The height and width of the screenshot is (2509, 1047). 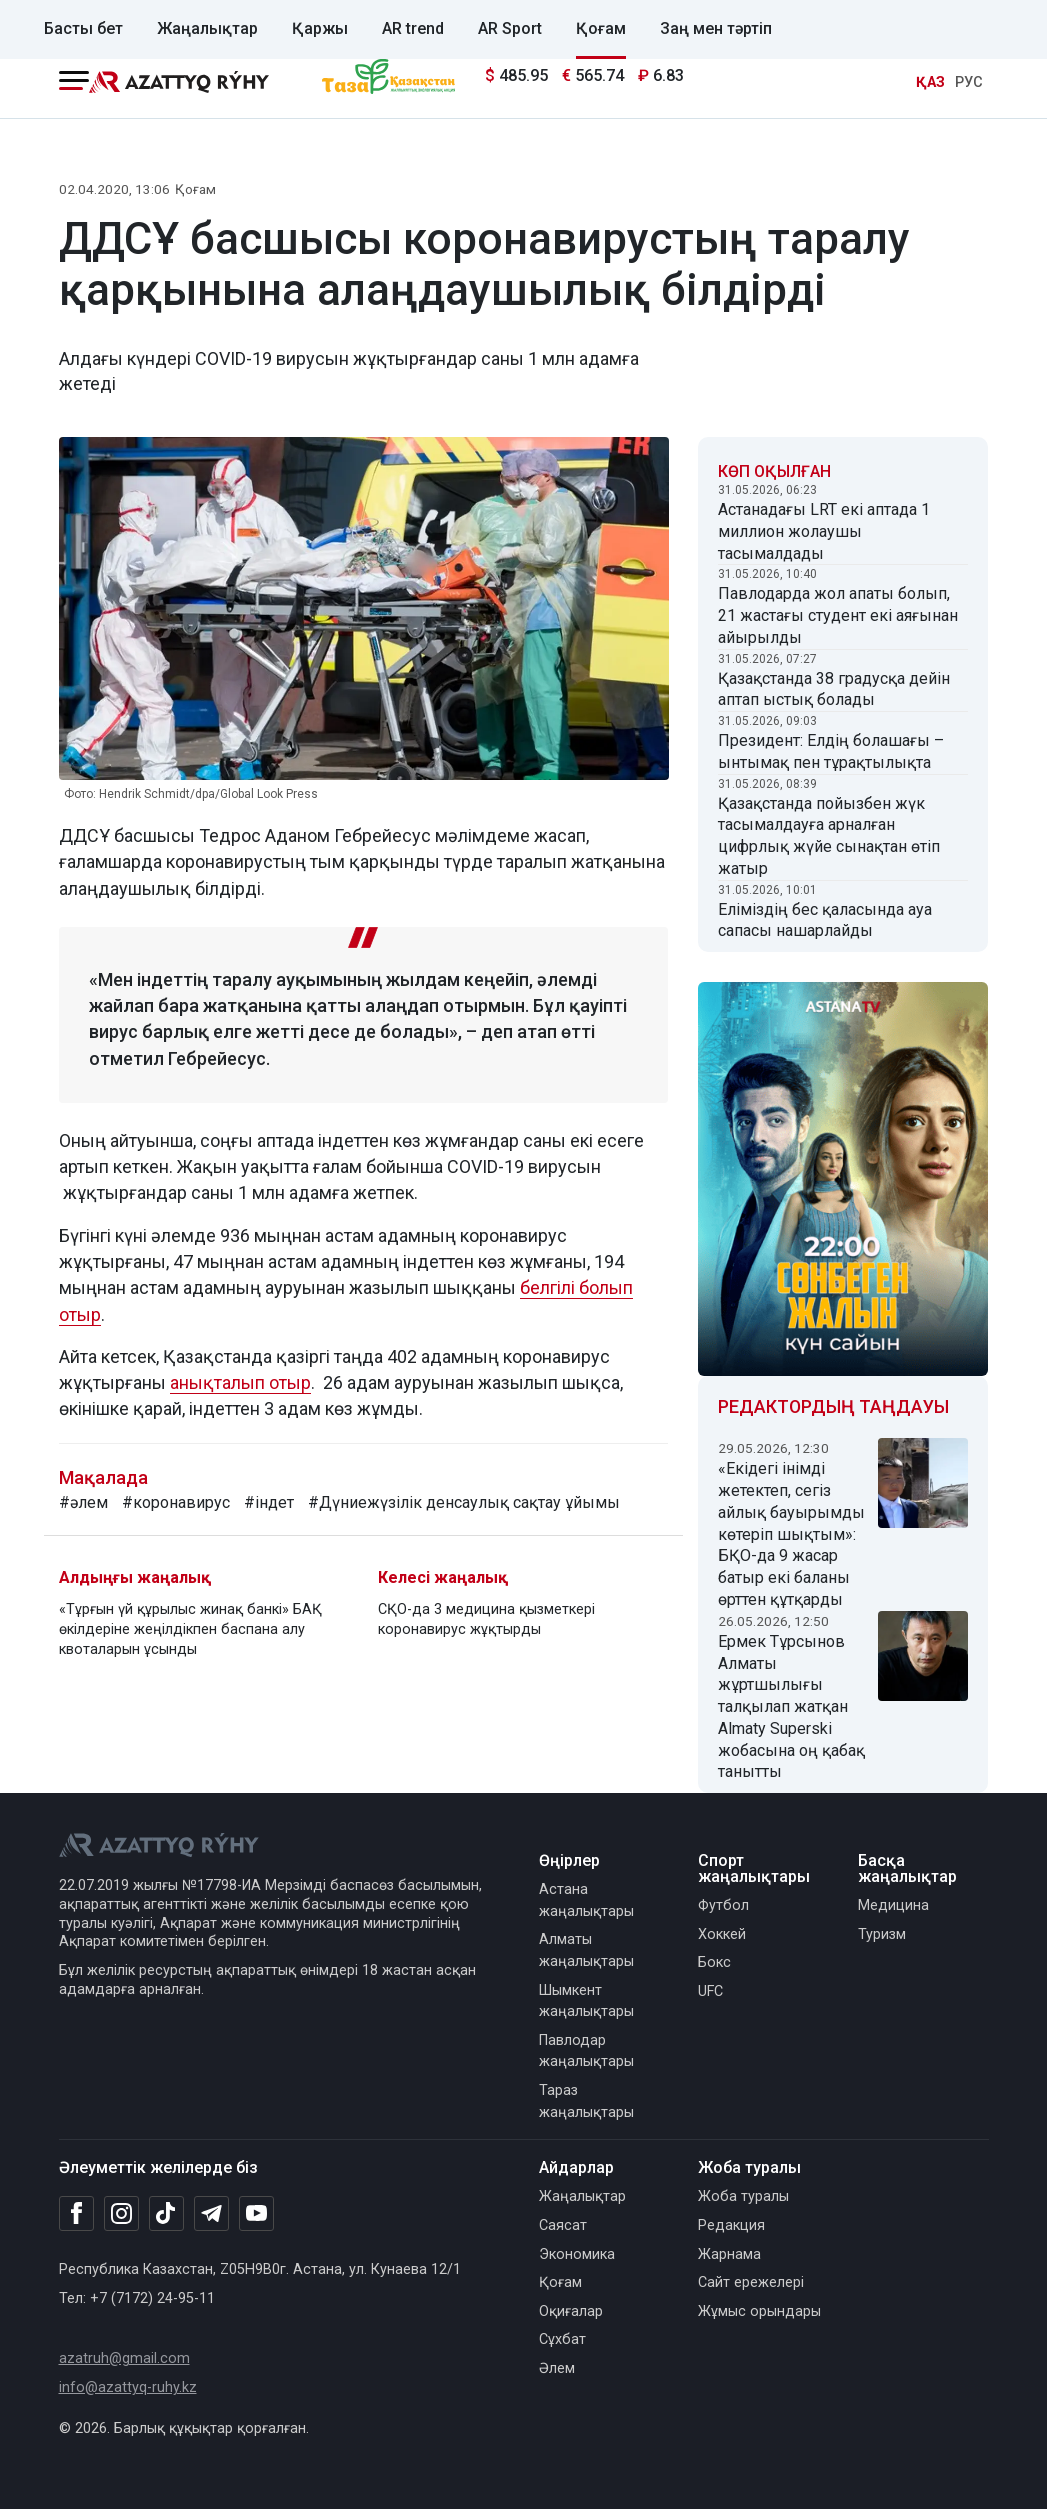 What do you see at coordinates (510, 28) in the screenshot?
I see `AR Sport` at bounding box center [510, 28].